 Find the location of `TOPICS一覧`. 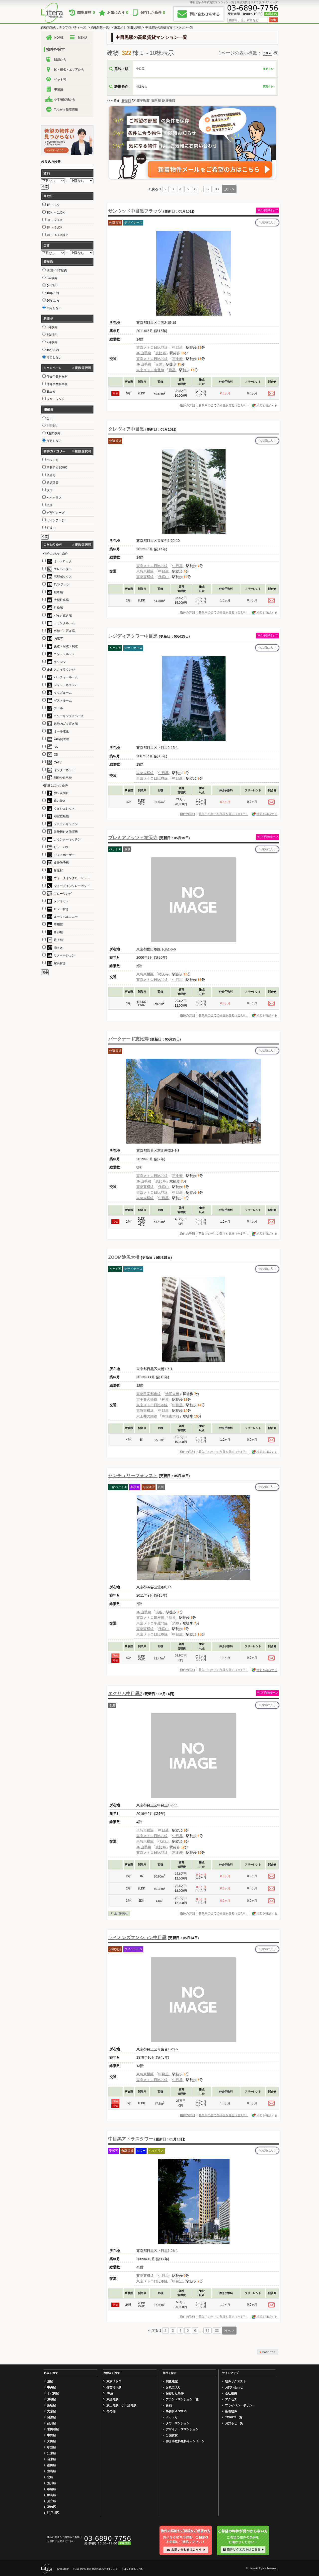

TOPICS一覧 is located at coordinates (233, 2417).